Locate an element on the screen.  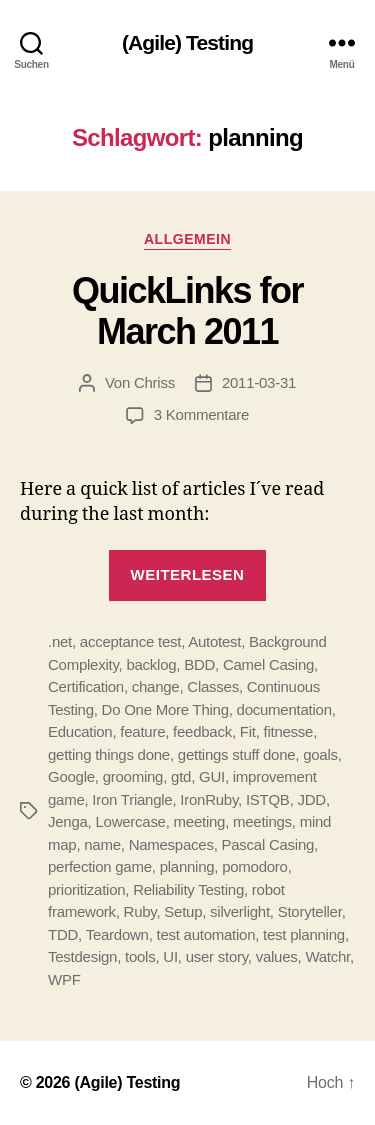
meetings is located at coordinates (262, 821).